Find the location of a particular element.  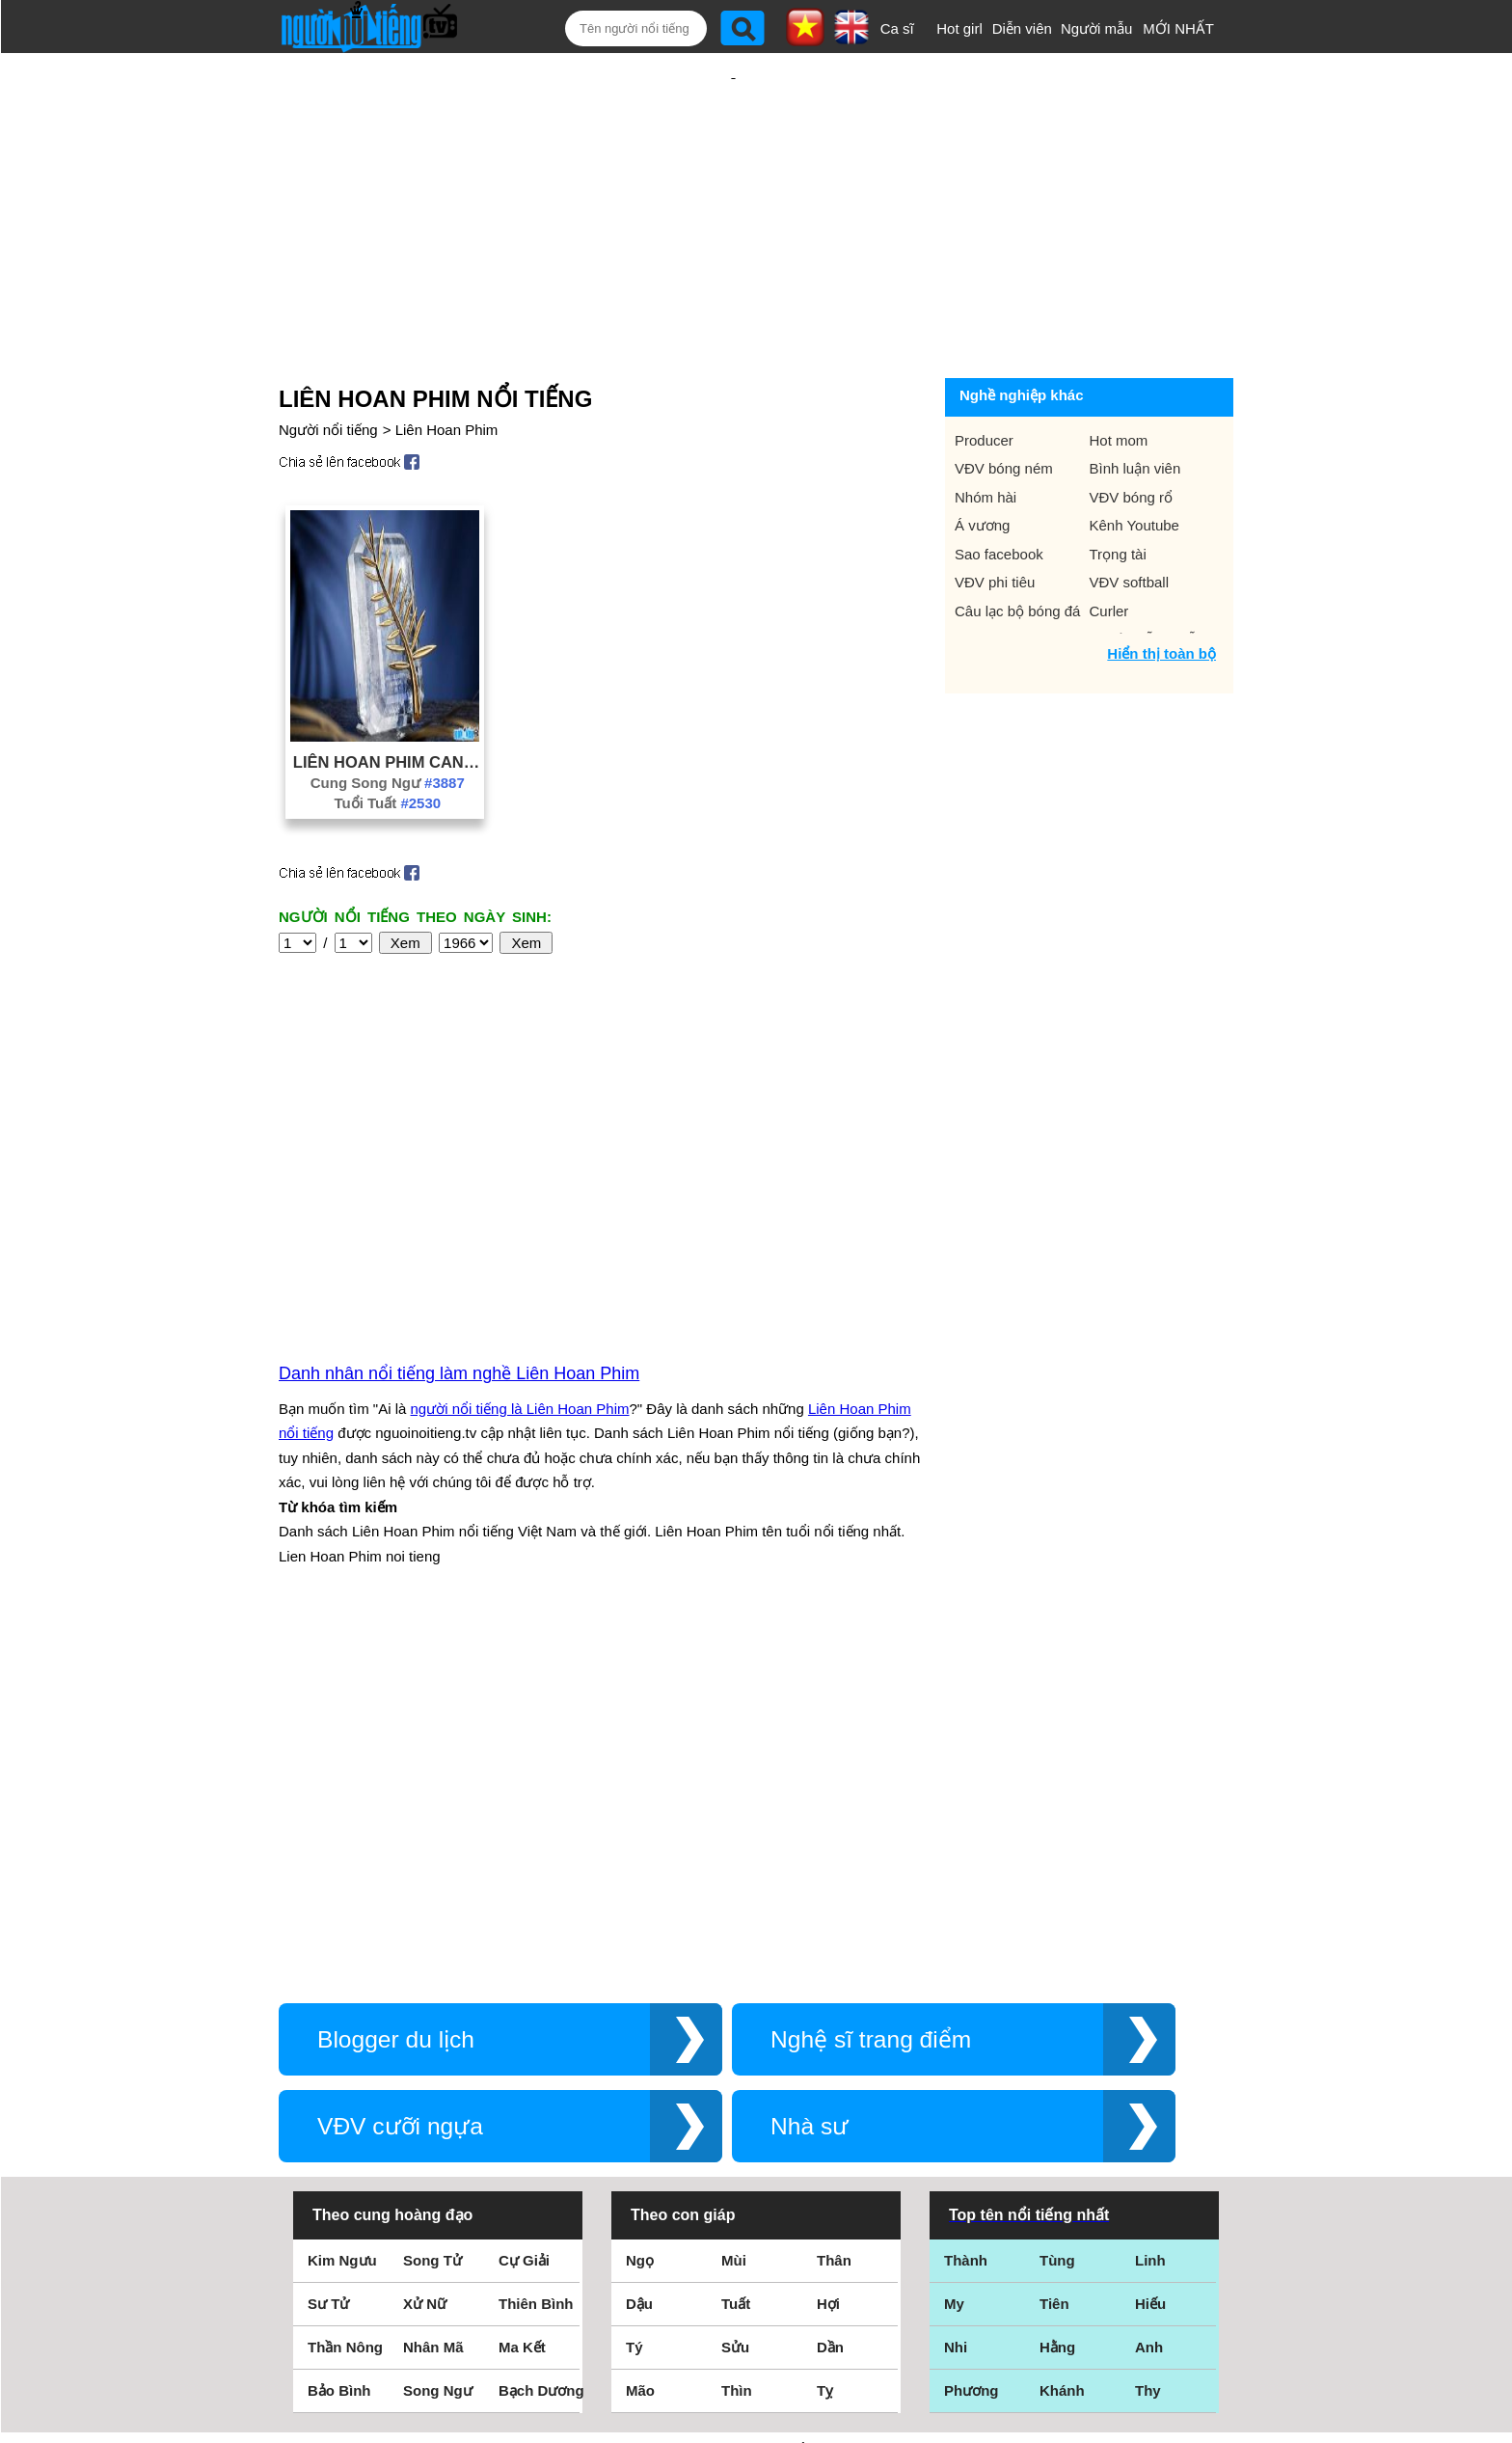

Hot girl is located at coordinates (959, 28).